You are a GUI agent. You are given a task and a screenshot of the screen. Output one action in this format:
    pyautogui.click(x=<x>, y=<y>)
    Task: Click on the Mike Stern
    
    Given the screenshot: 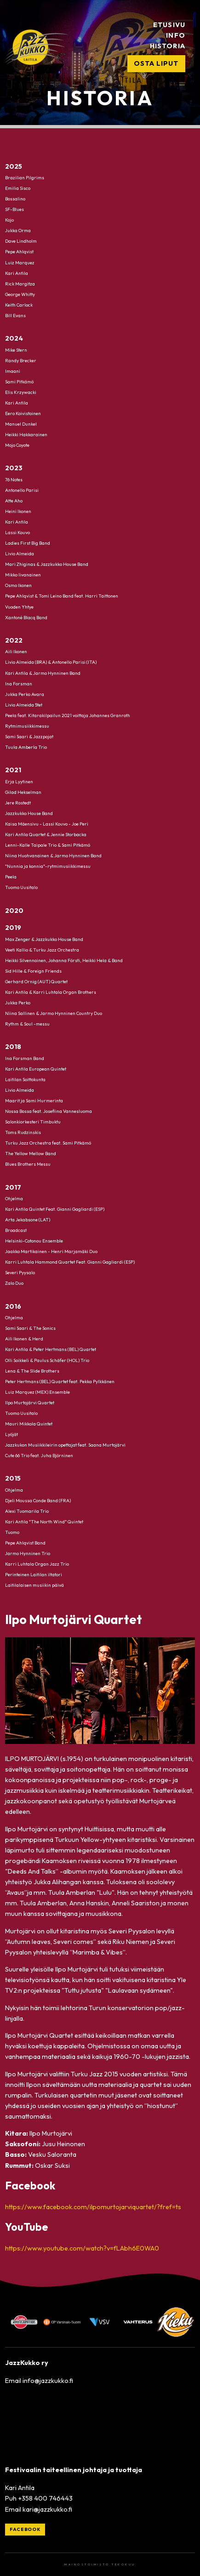 What is the action you would take?
    pyautogui.click(x=16, y=350)
    